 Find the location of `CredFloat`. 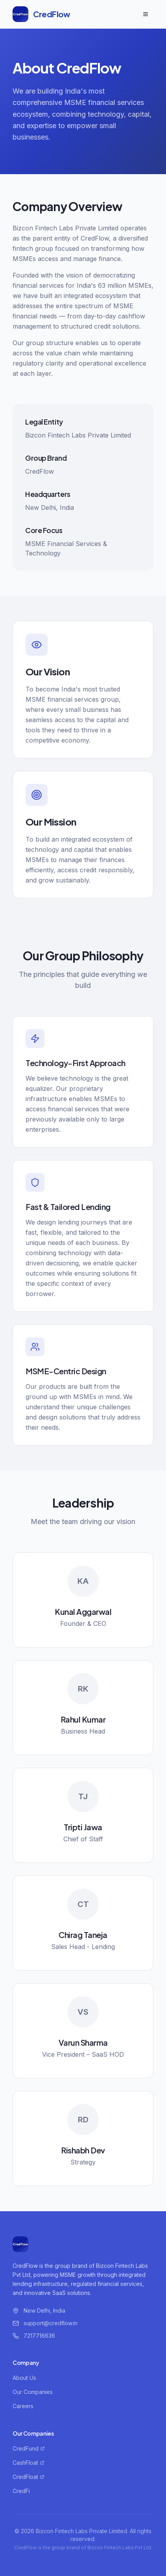

CredFloat is located at coordinates (28, 2476).